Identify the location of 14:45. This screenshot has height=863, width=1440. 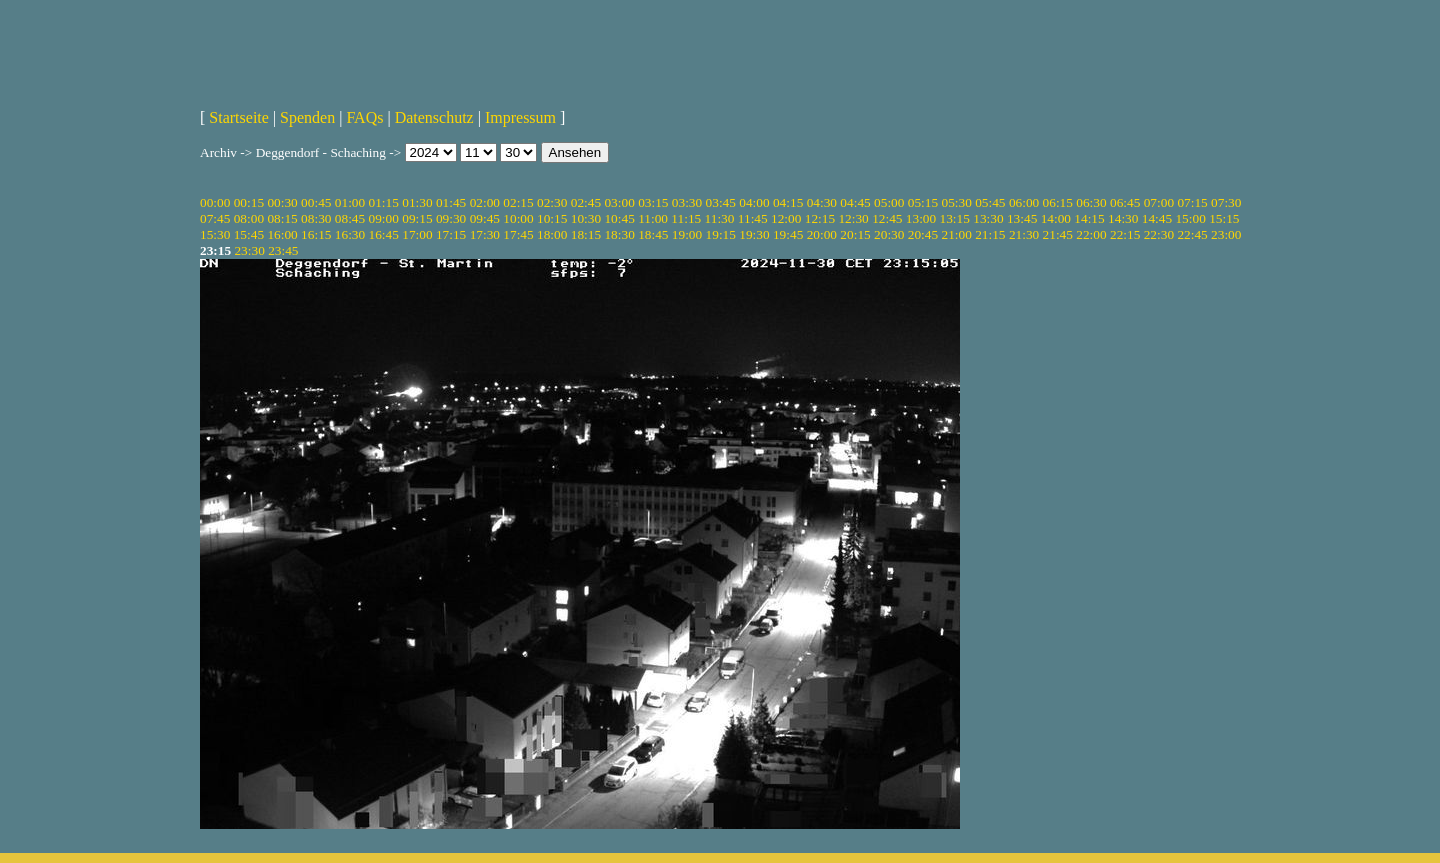
(1157, 218).